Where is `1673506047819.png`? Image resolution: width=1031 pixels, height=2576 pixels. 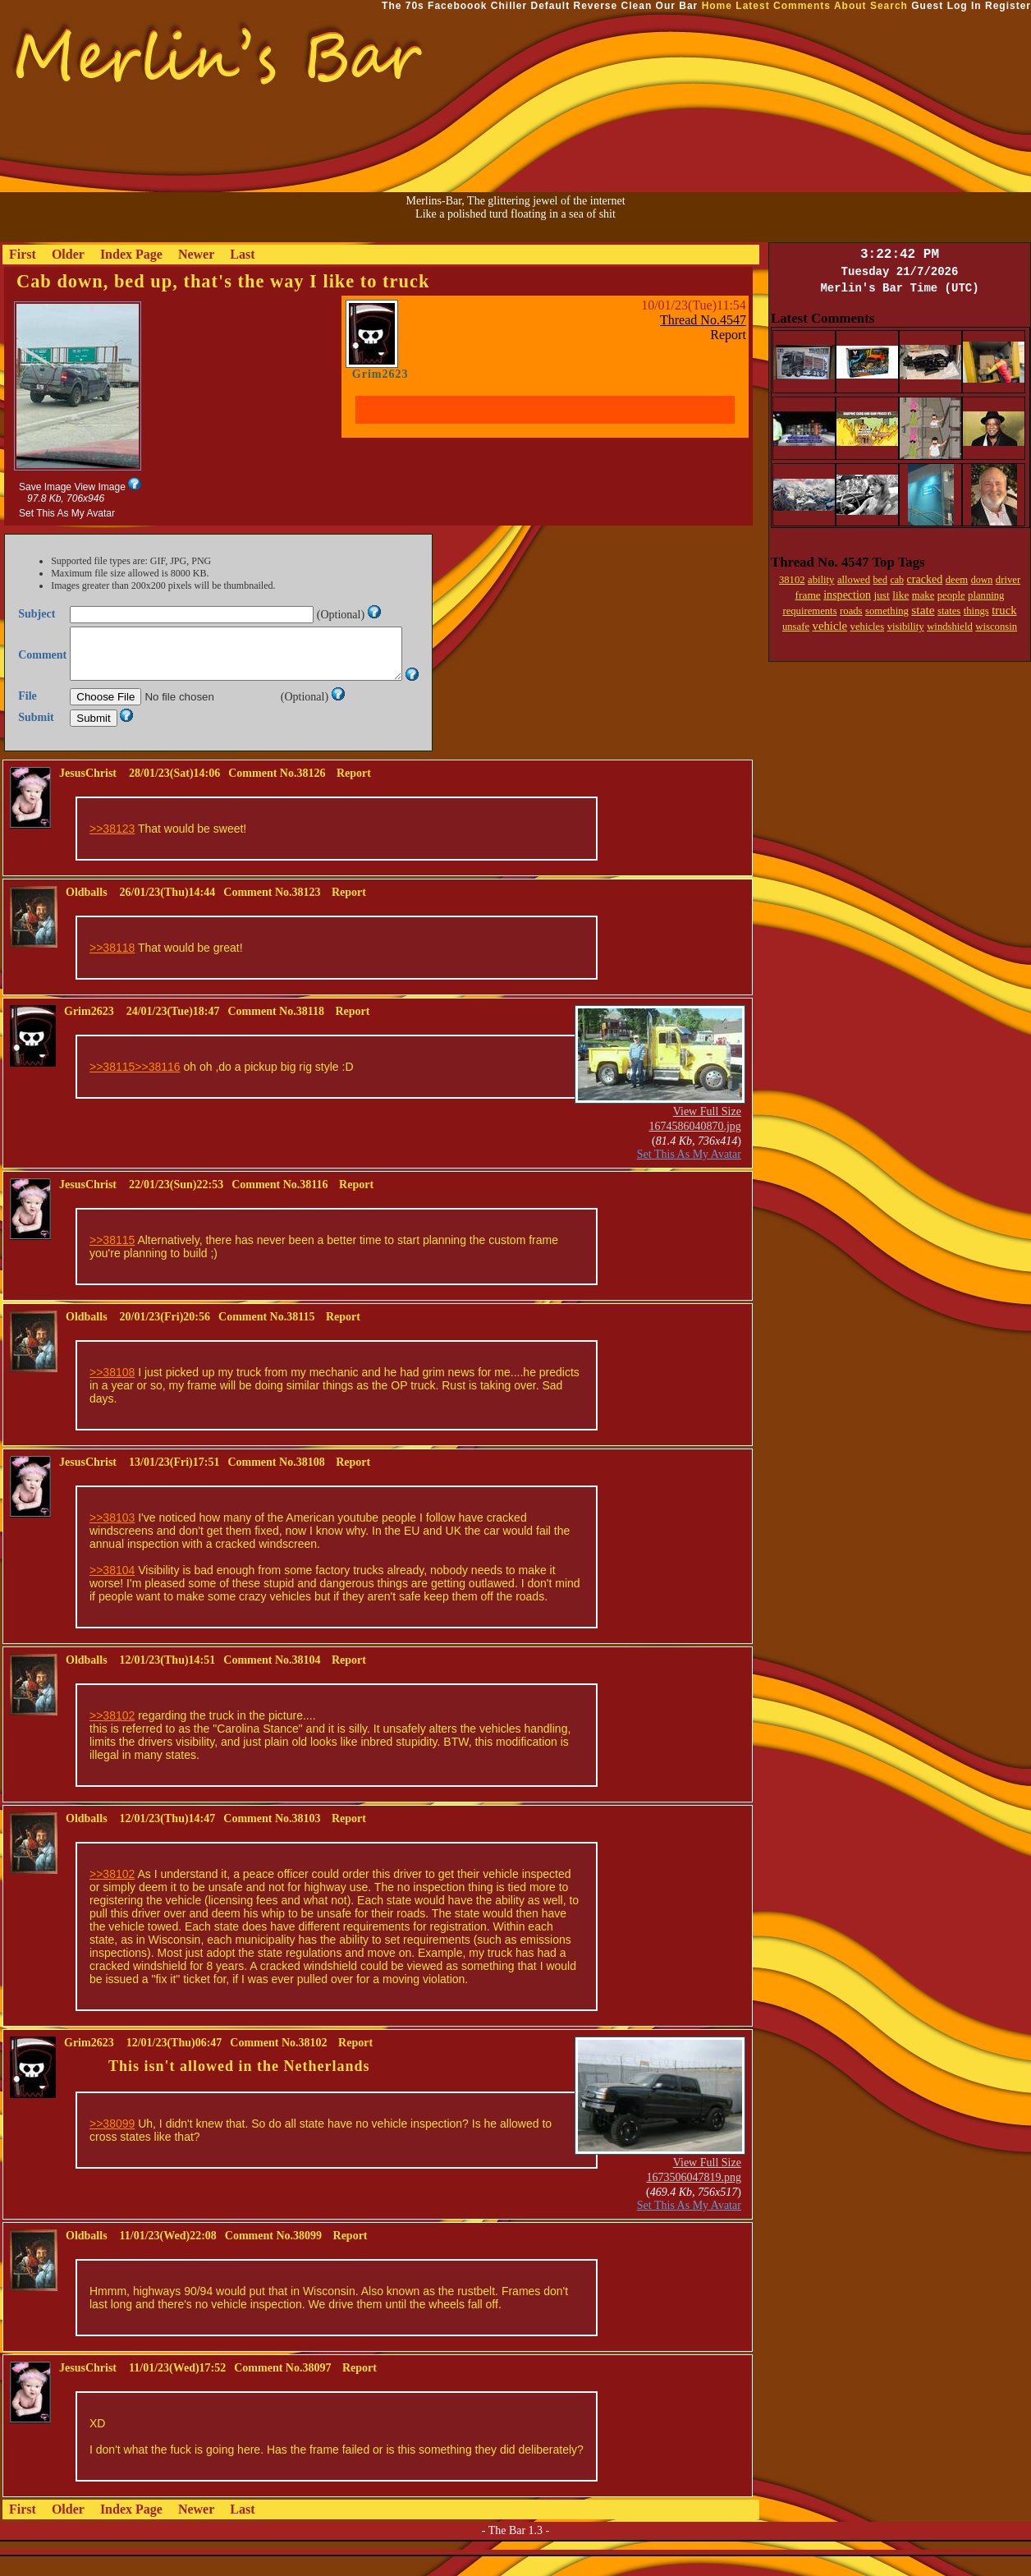
1673506047819.png is located at coordinates (693, 2197).